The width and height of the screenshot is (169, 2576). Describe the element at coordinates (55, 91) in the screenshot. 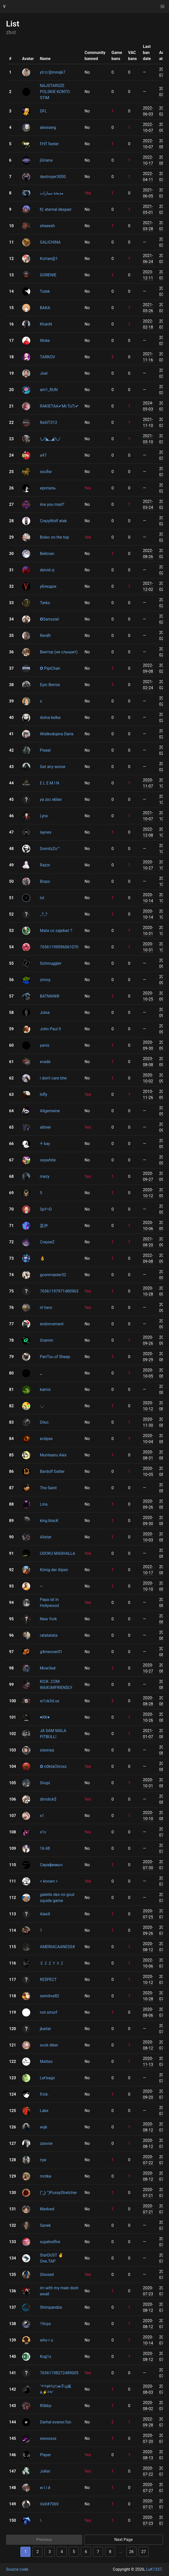

I see `NAJSTARSZE POLSKIE KONTO STIM` at that location.